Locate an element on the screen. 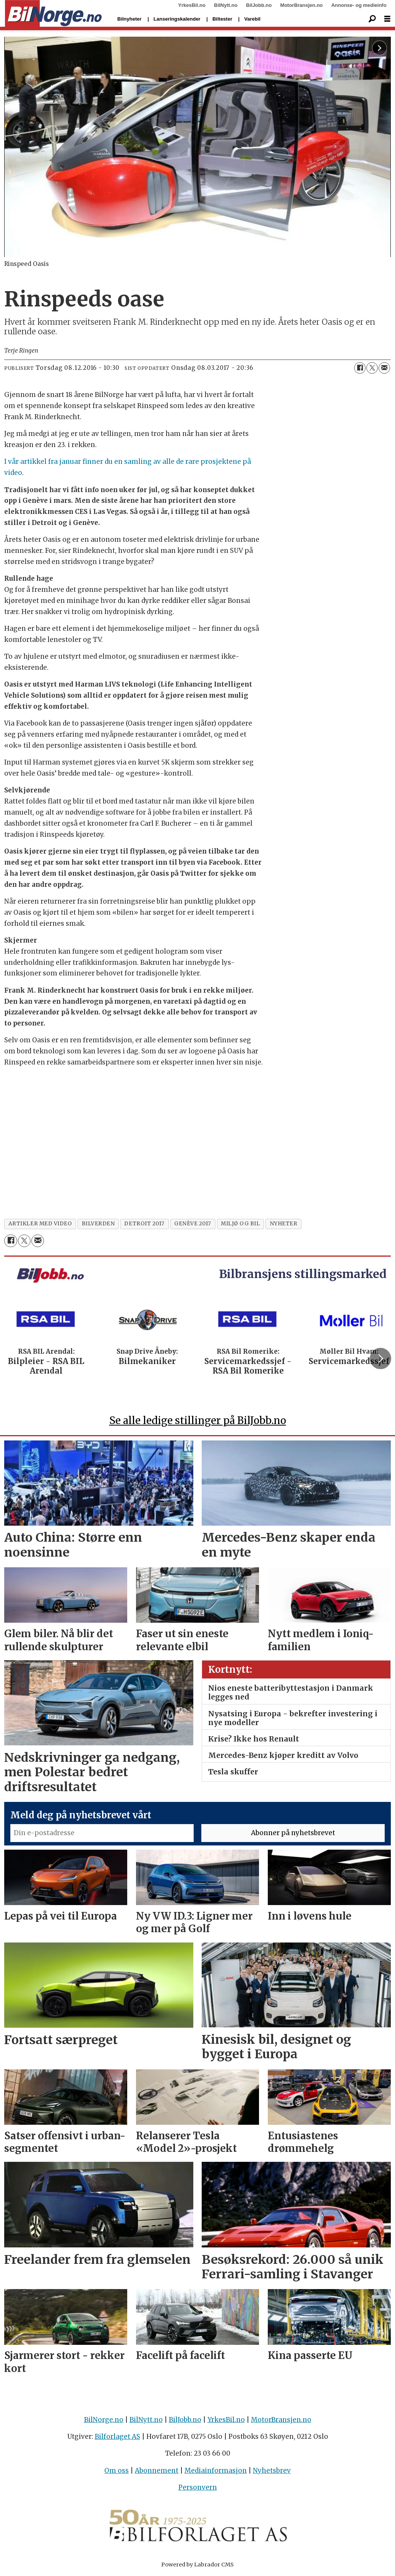  BilJobb.no is located at coordinates (259, 5).